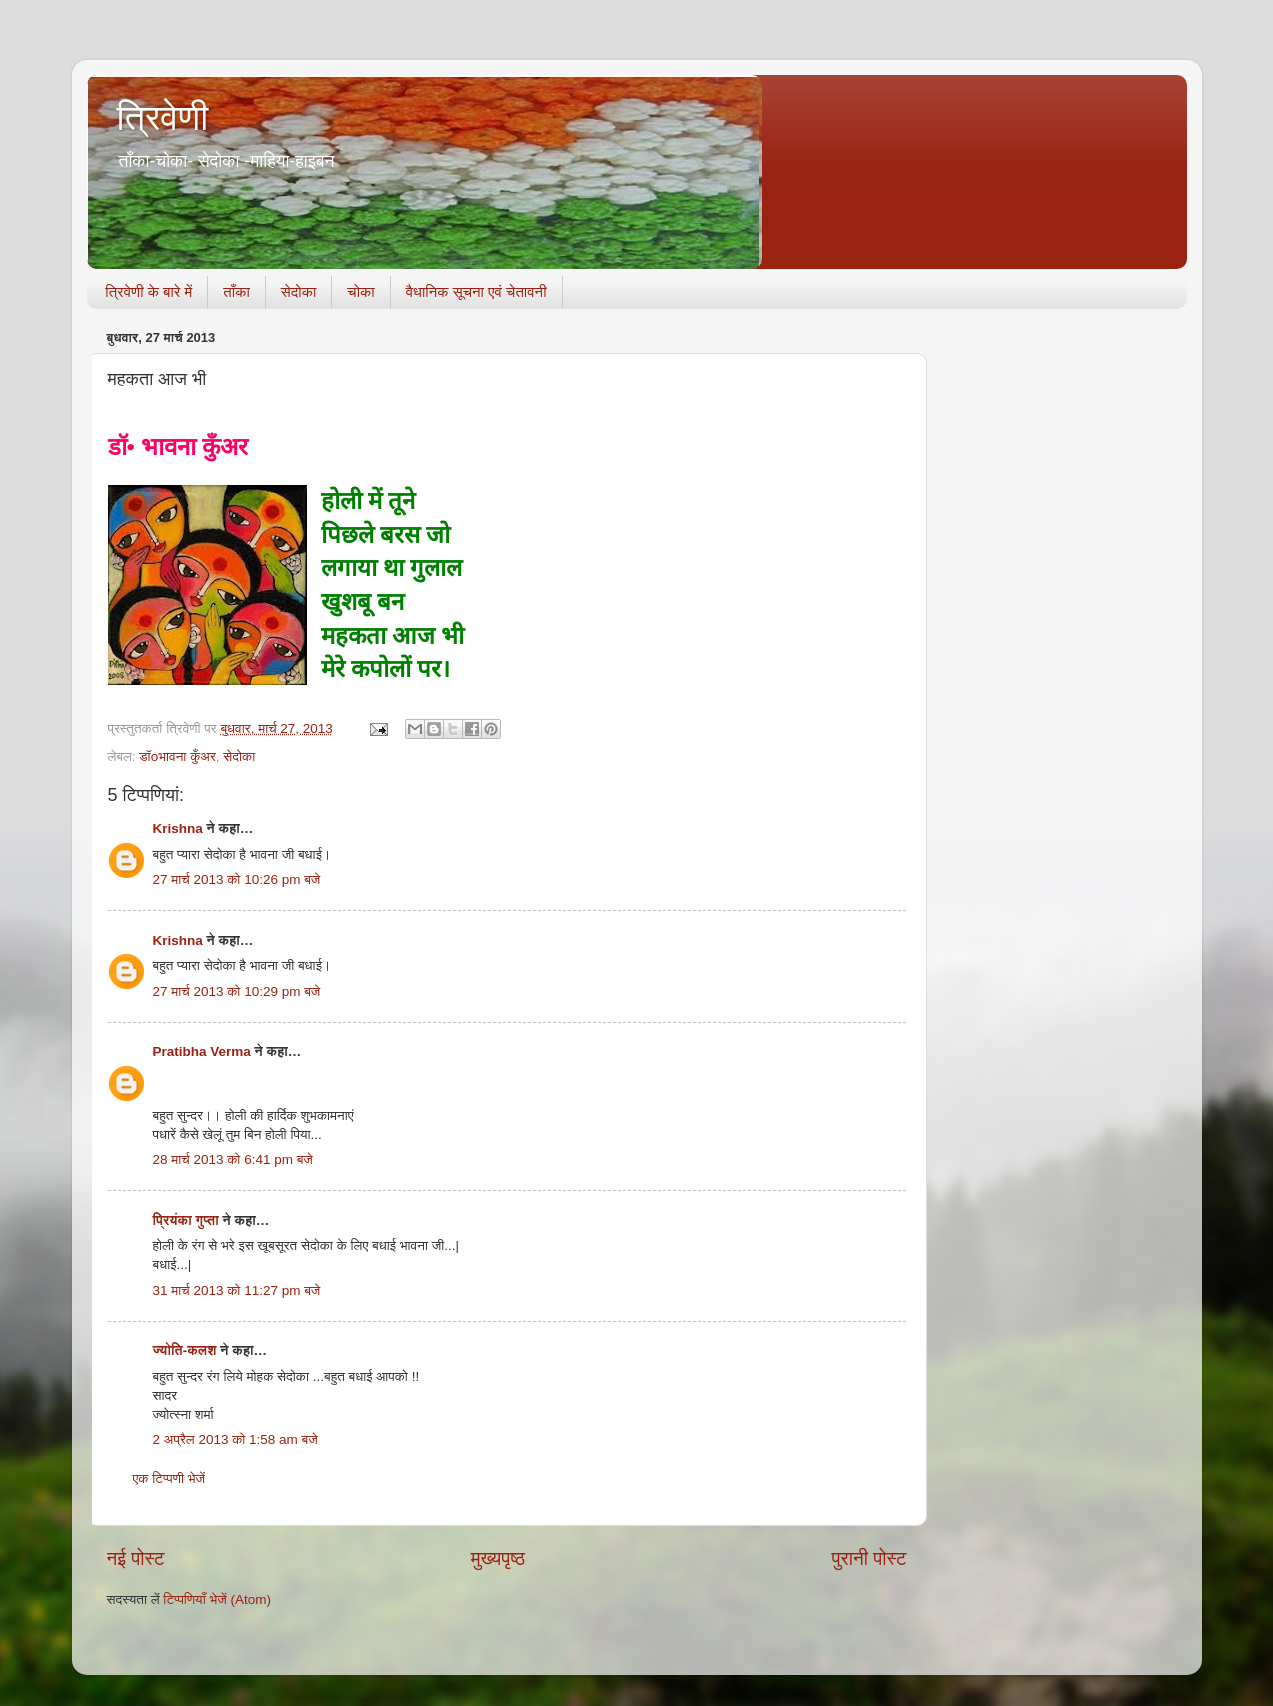 This screenshot has height=1706, width=1273. I want to click on मुख्यपृष्ठ, so click(498, 1558).